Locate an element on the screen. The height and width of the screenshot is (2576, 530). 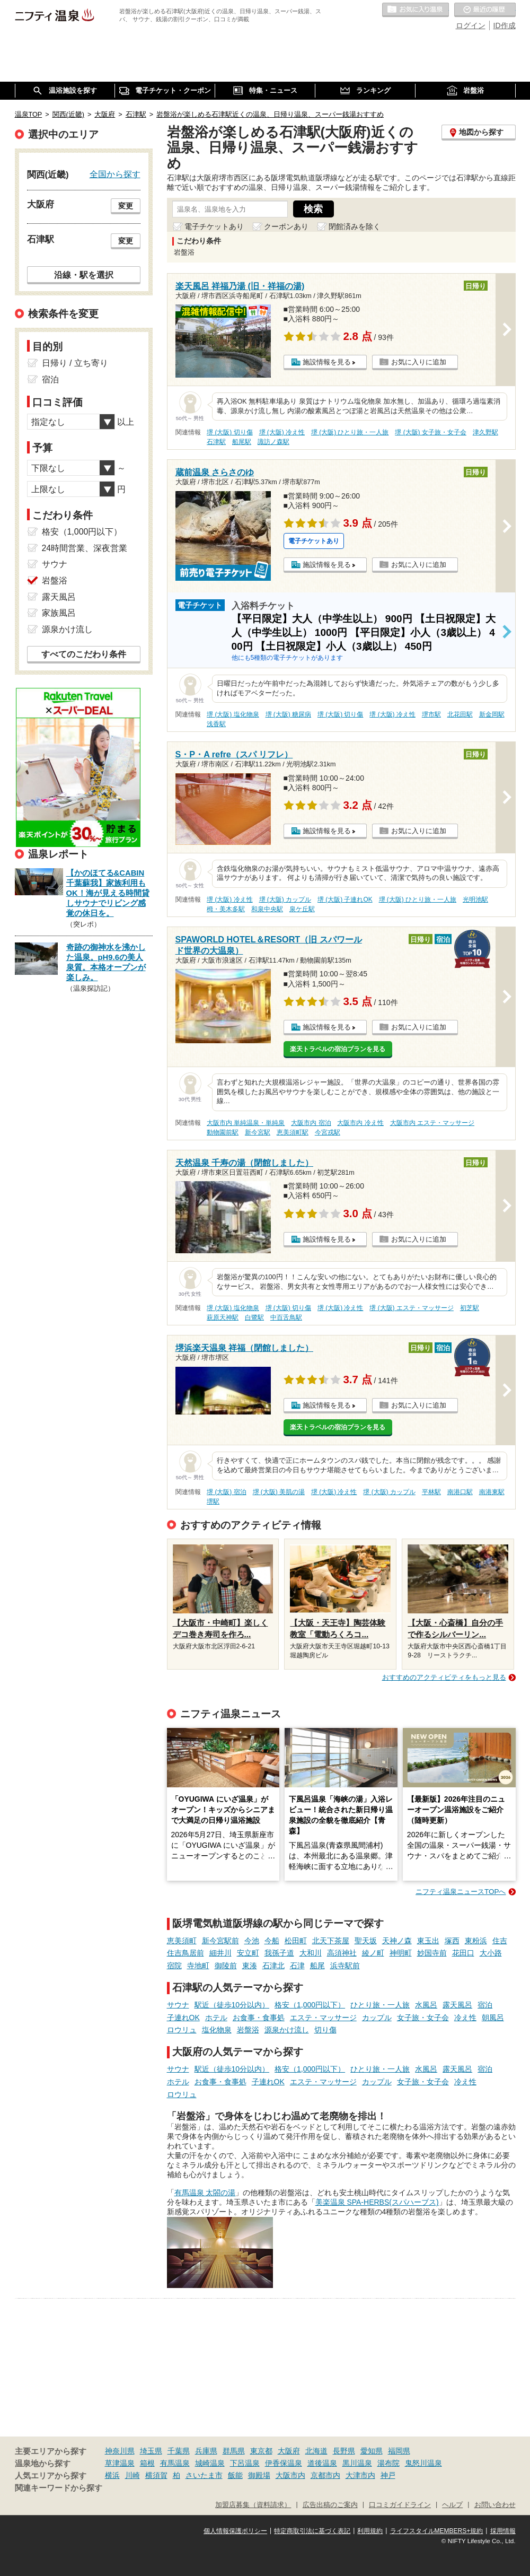
塚西 is located at coordinates (452, 1940).